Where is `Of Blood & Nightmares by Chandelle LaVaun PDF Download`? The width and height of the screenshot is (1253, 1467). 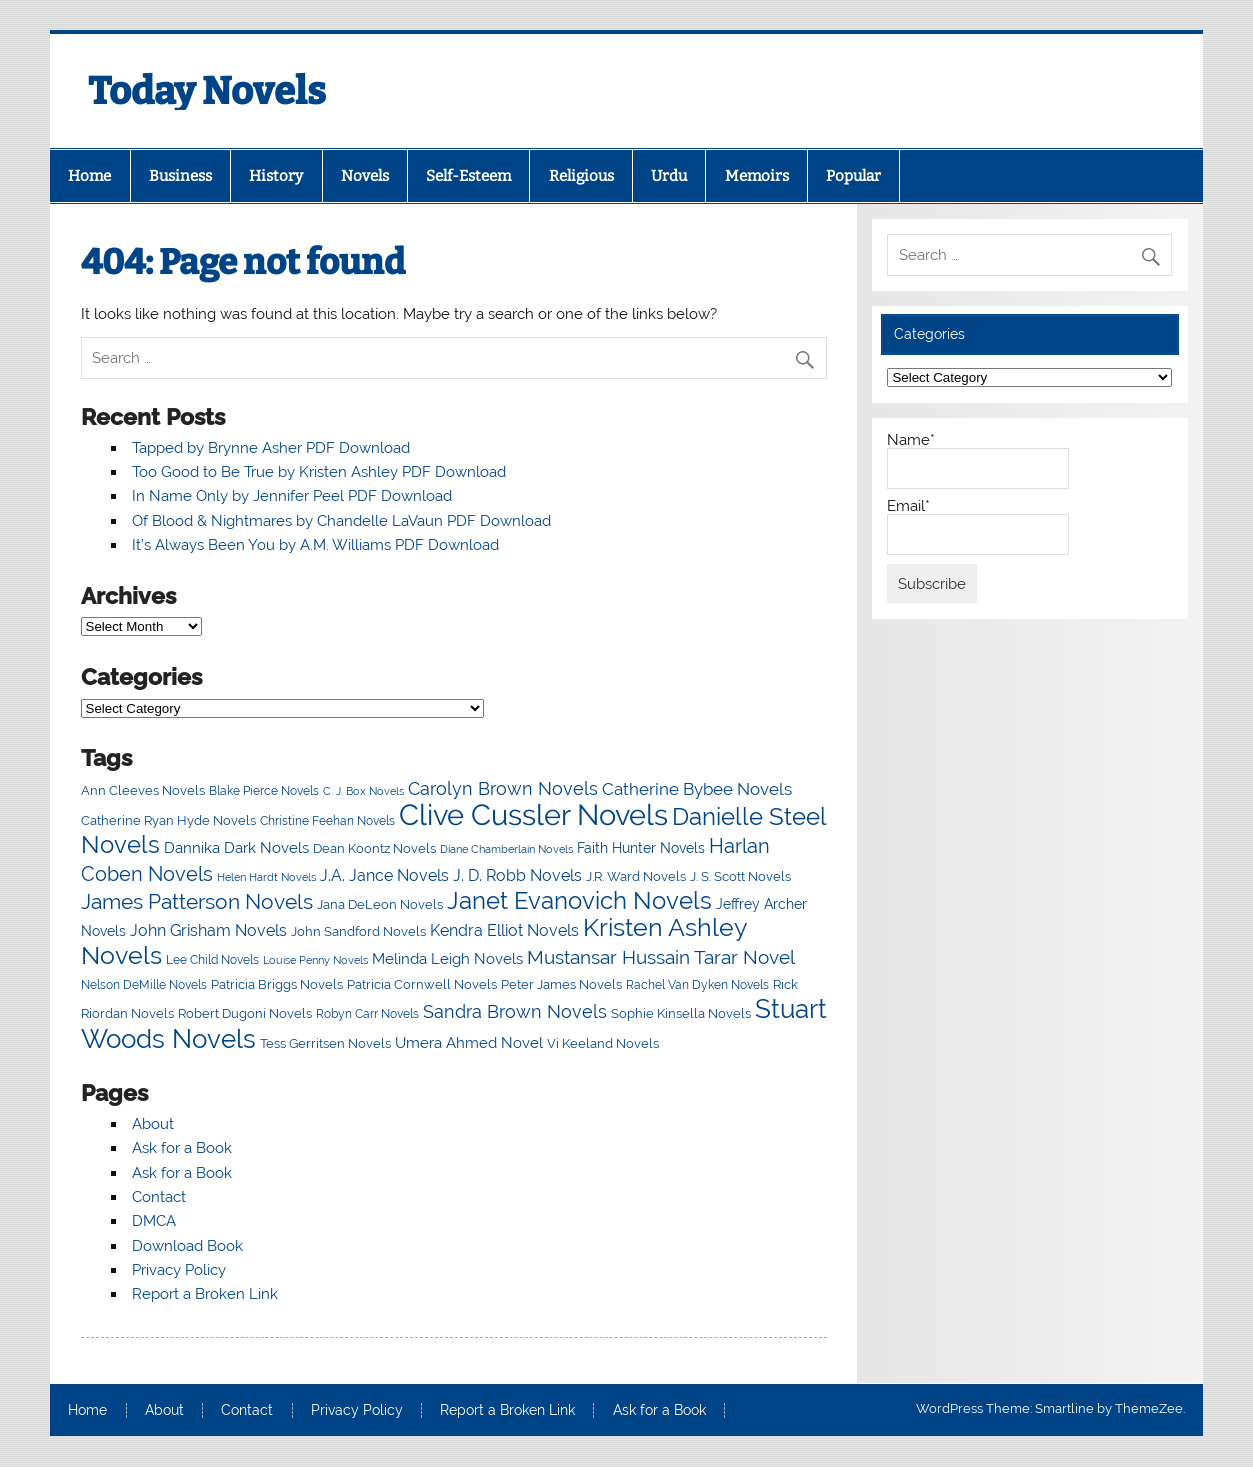 Of Blood & Nightmares by Chandelle LaVaun PDF Download is located at coordinates (341, 521).